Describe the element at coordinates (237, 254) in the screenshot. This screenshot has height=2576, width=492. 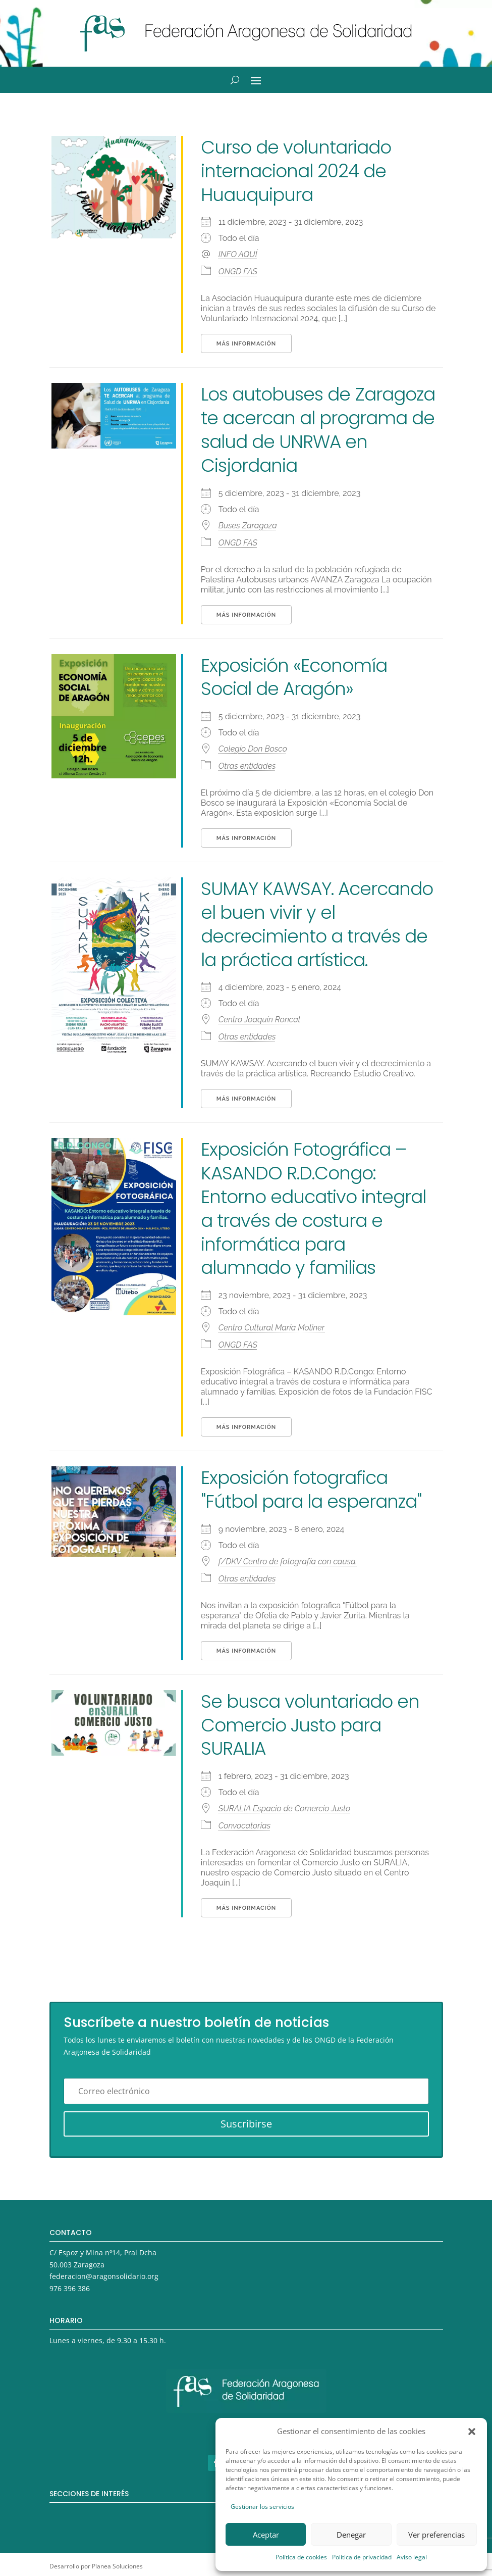
I see `INFO AQUÍ` at that location.